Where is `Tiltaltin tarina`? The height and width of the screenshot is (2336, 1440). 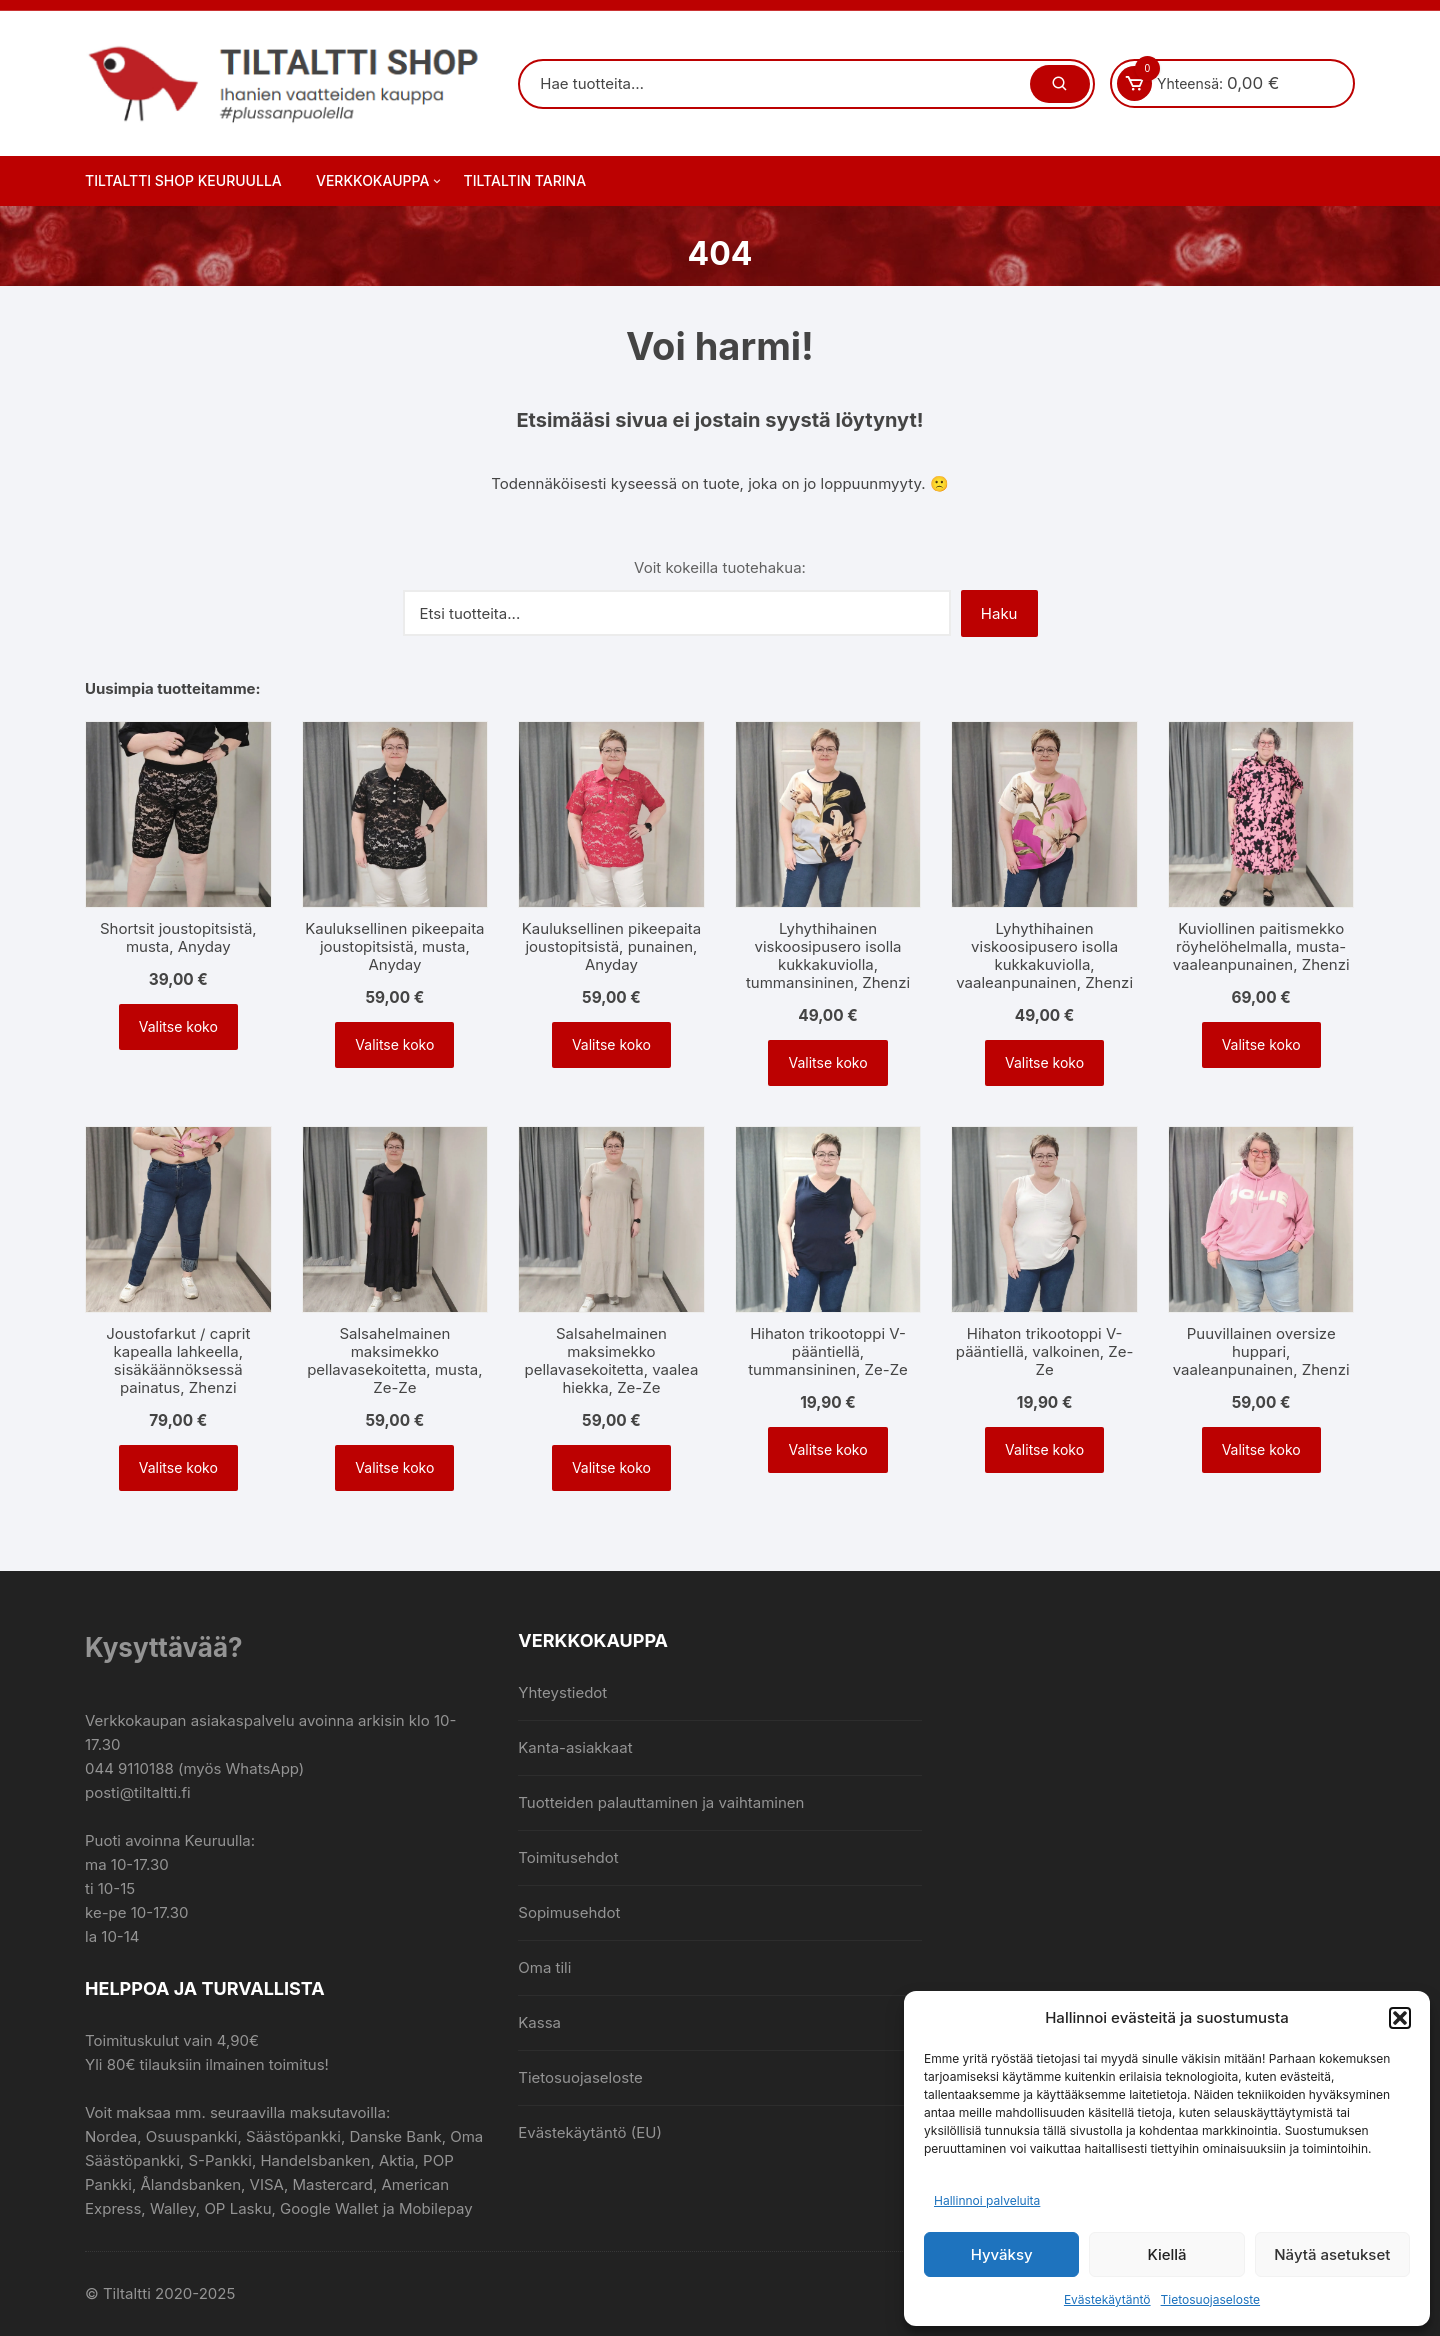
Tiltaltin tarina is located at coordinates (525, 180).